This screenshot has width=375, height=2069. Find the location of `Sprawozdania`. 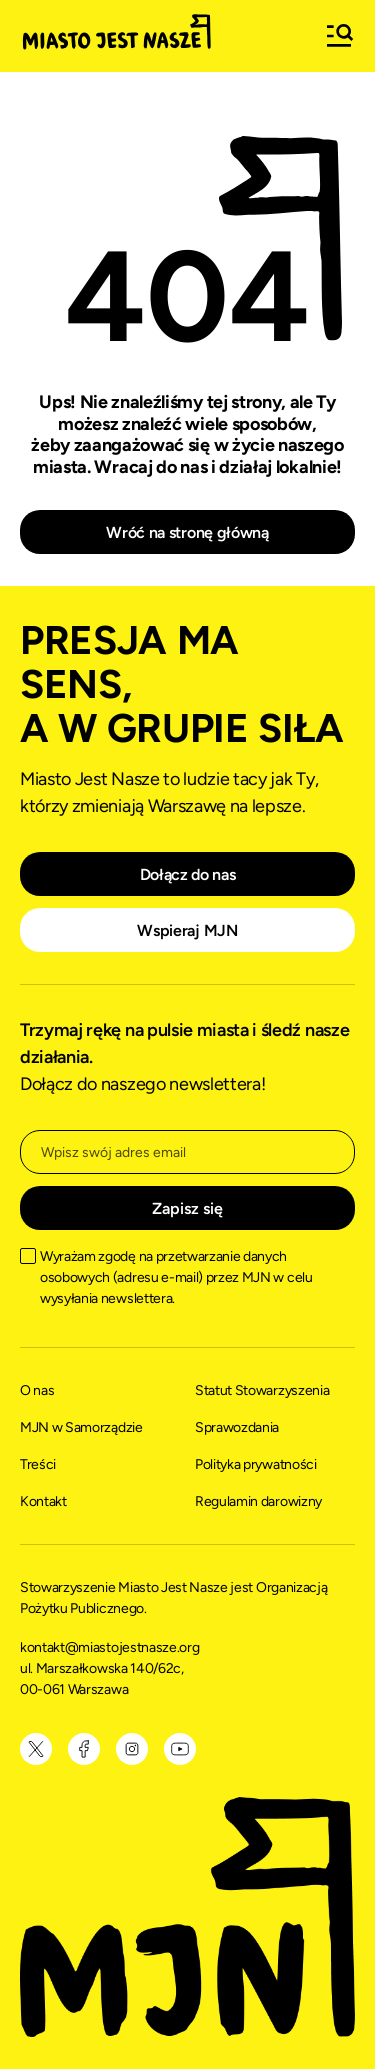

Sprawozdania is located at coordinates (237, 1427).